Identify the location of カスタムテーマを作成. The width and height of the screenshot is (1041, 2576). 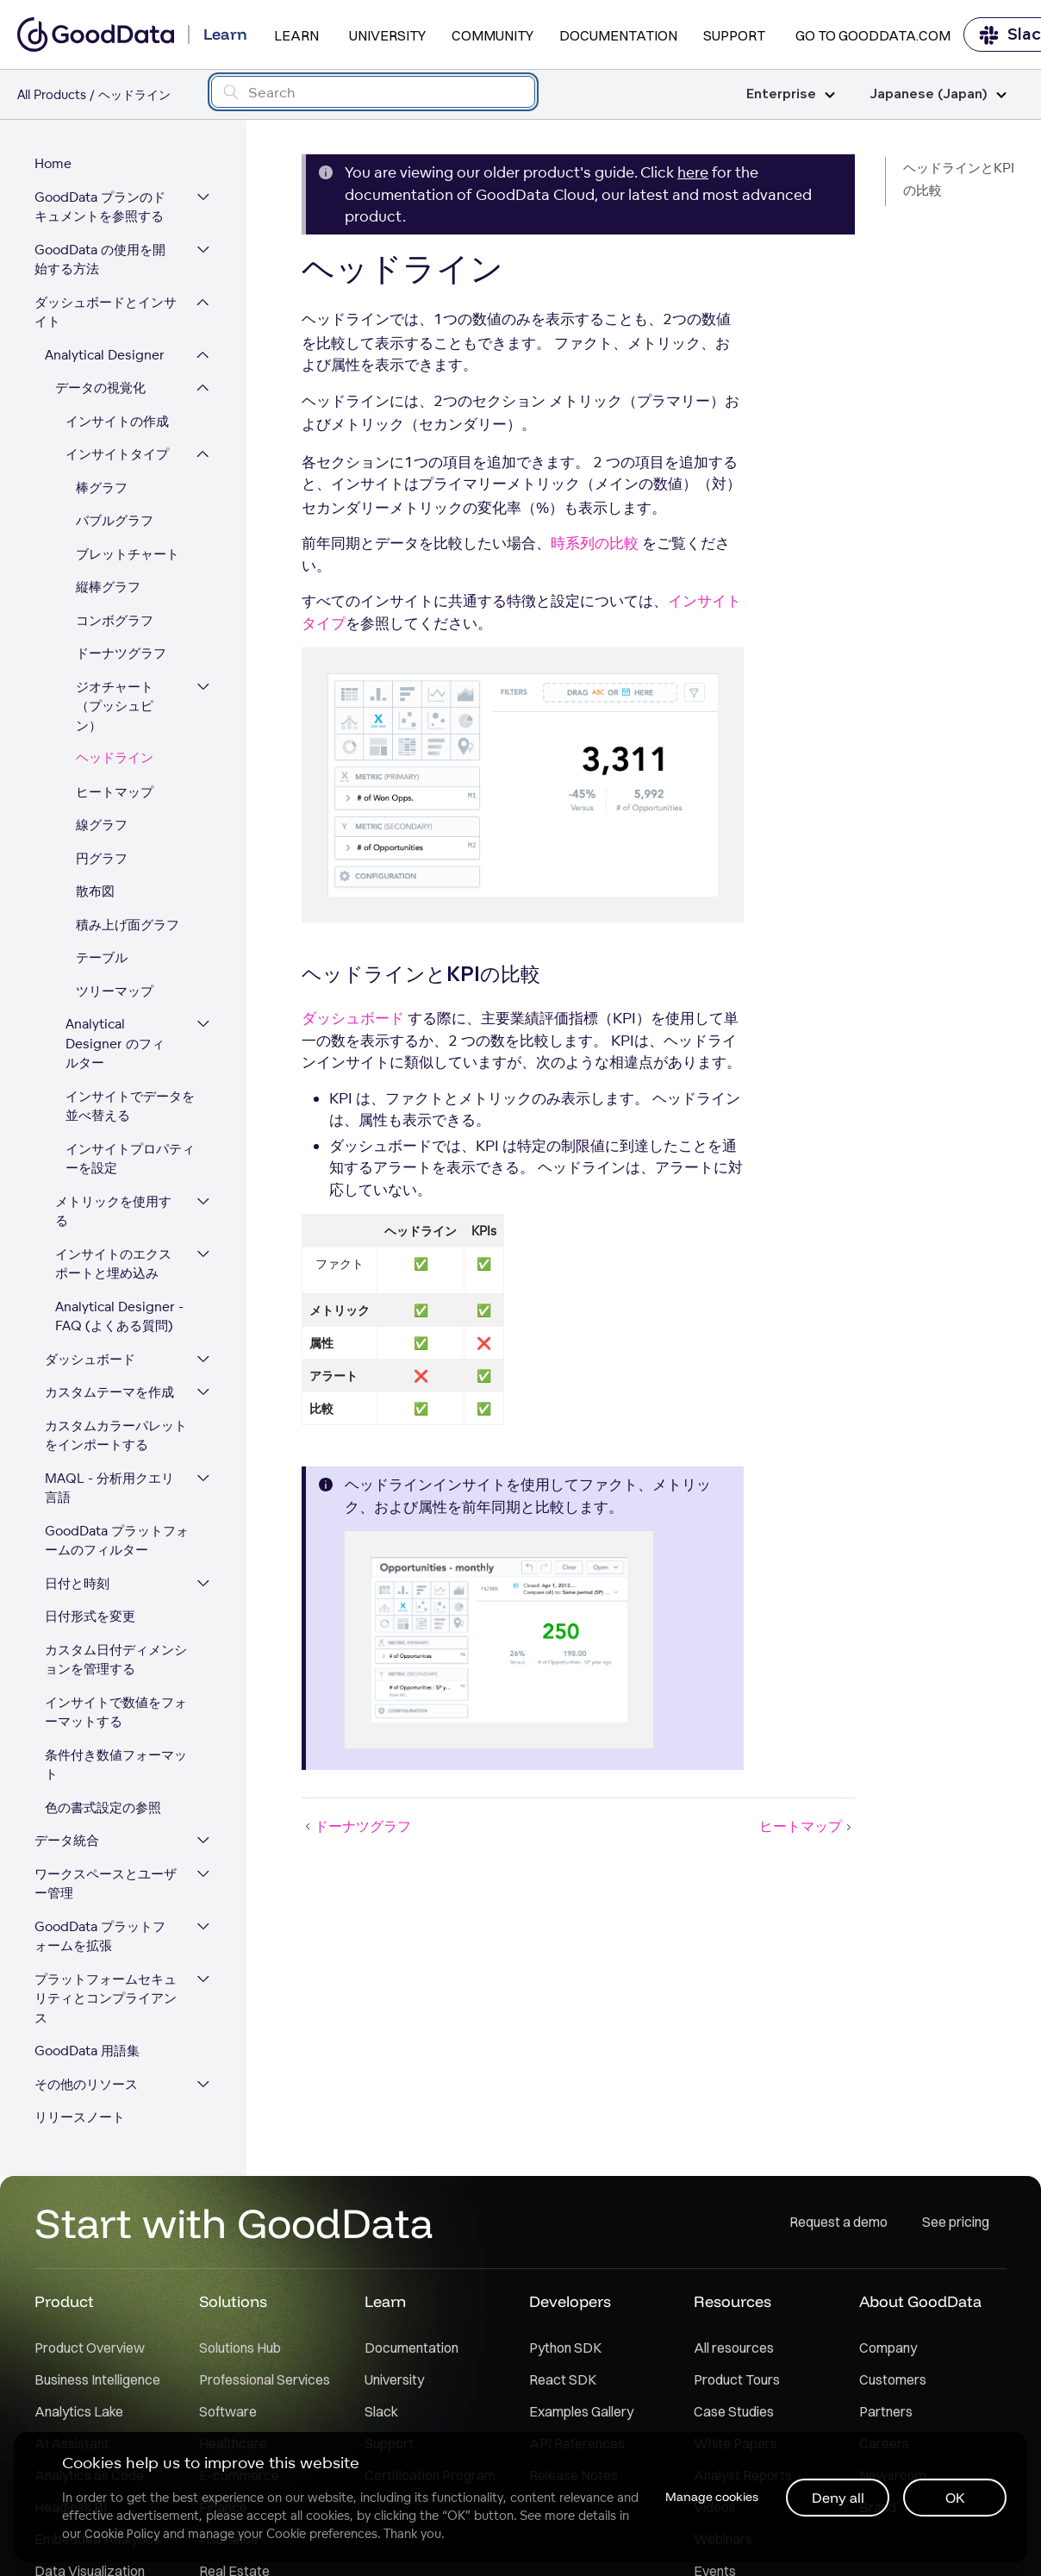
(109, 1392).